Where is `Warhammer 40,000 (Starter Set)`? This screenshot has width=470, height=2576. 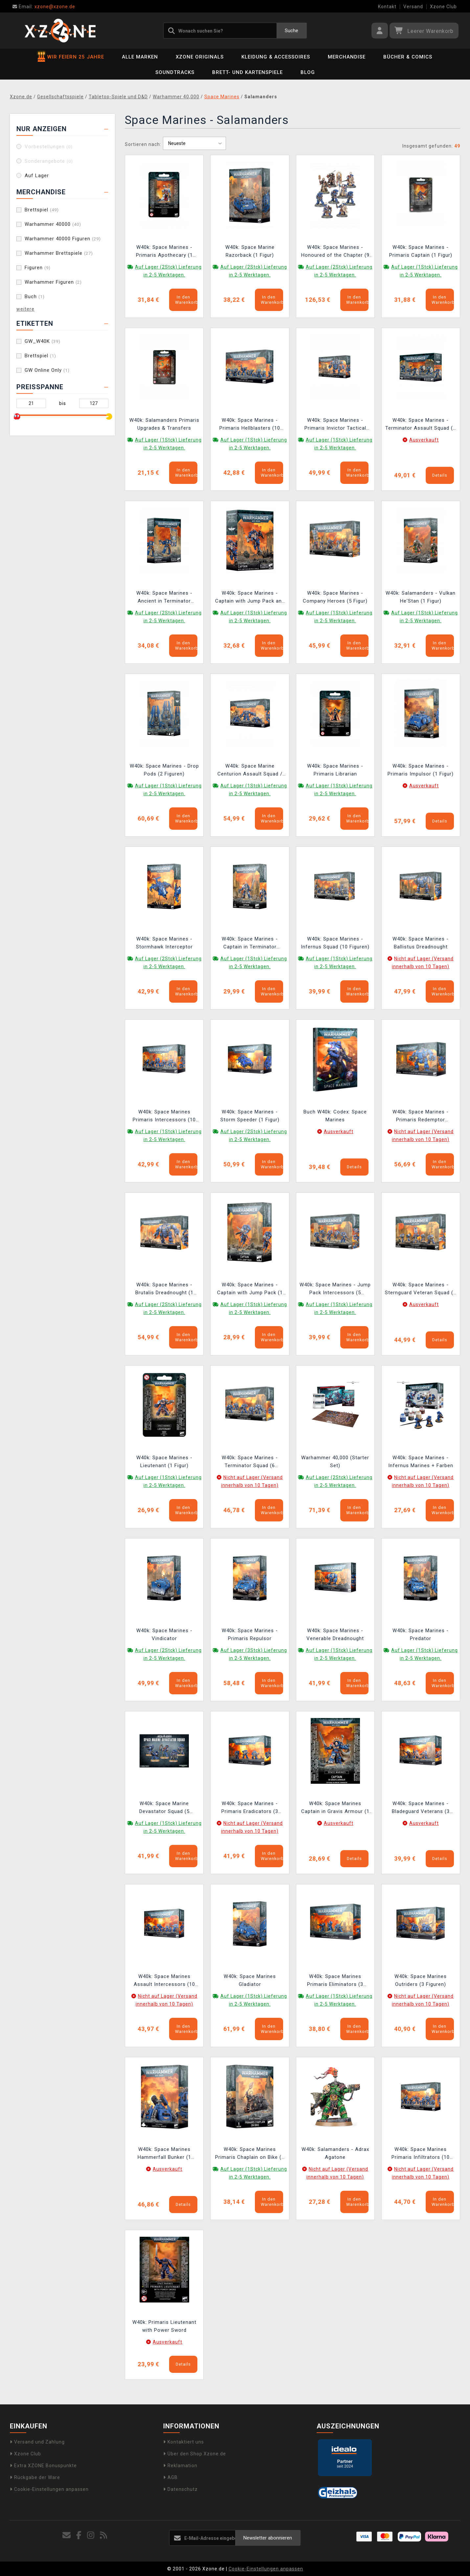 Warhammer 40,000 (Starter Set) is located at coordinates (335, 1461).